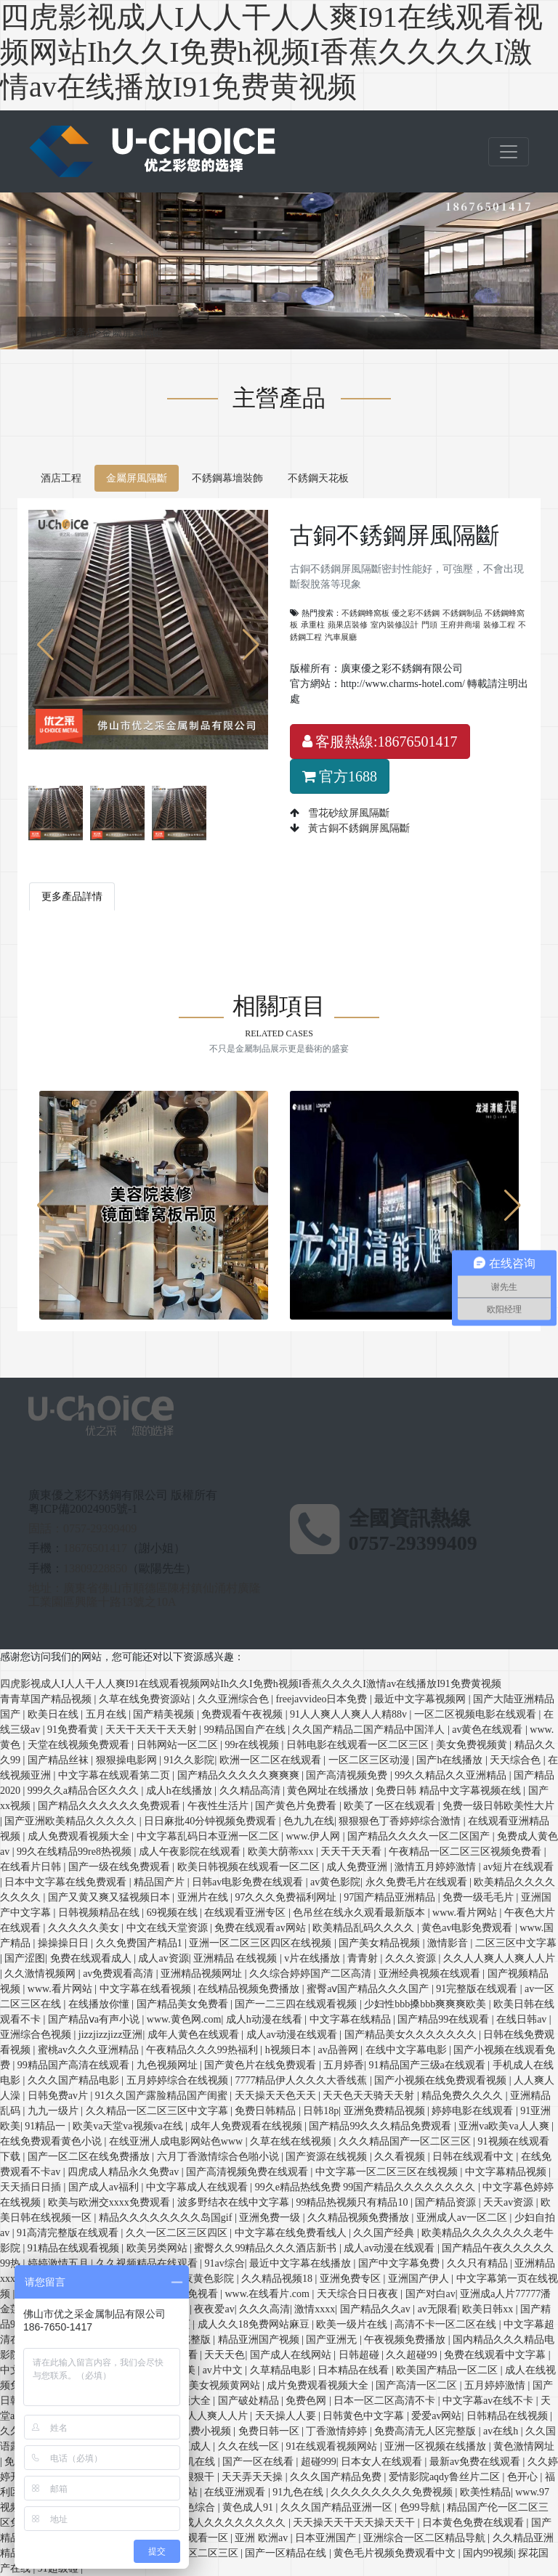  I want to click on 91av综合, so click(224, 2263).